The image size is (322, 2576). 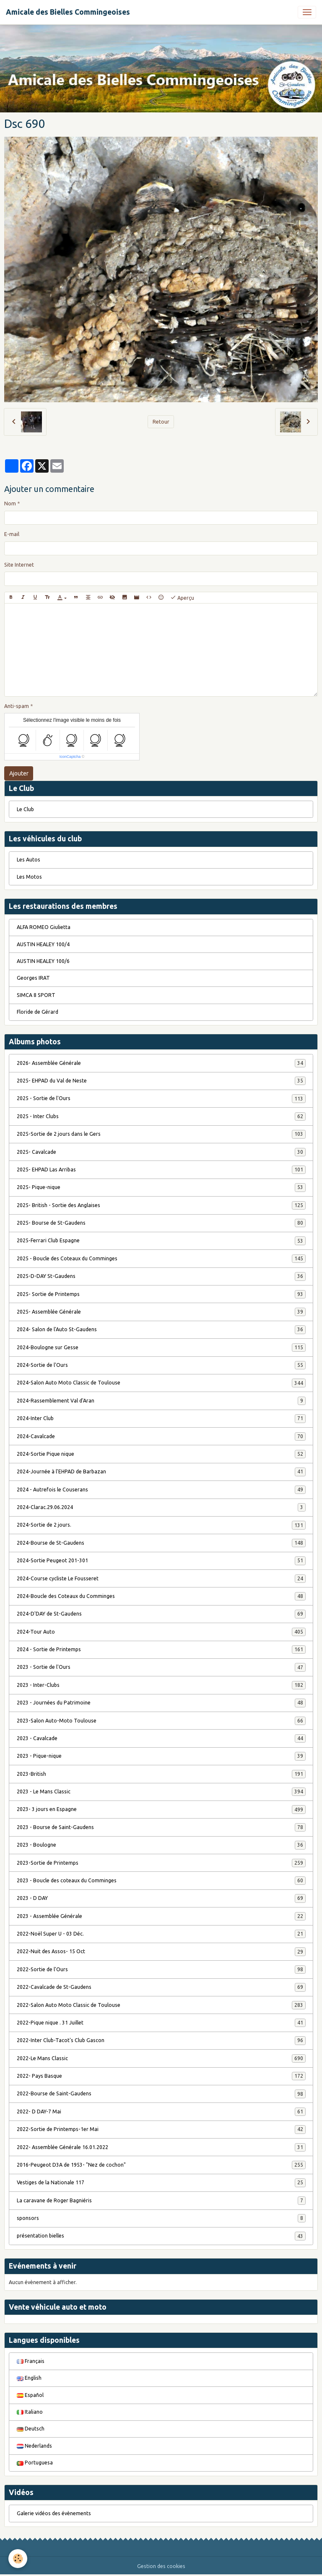 What do you see at coordinates (161, 2093) in the screenshot?
I see `2022-Bourse de Saint-Gaudens` at bounding box center [161, 2093].